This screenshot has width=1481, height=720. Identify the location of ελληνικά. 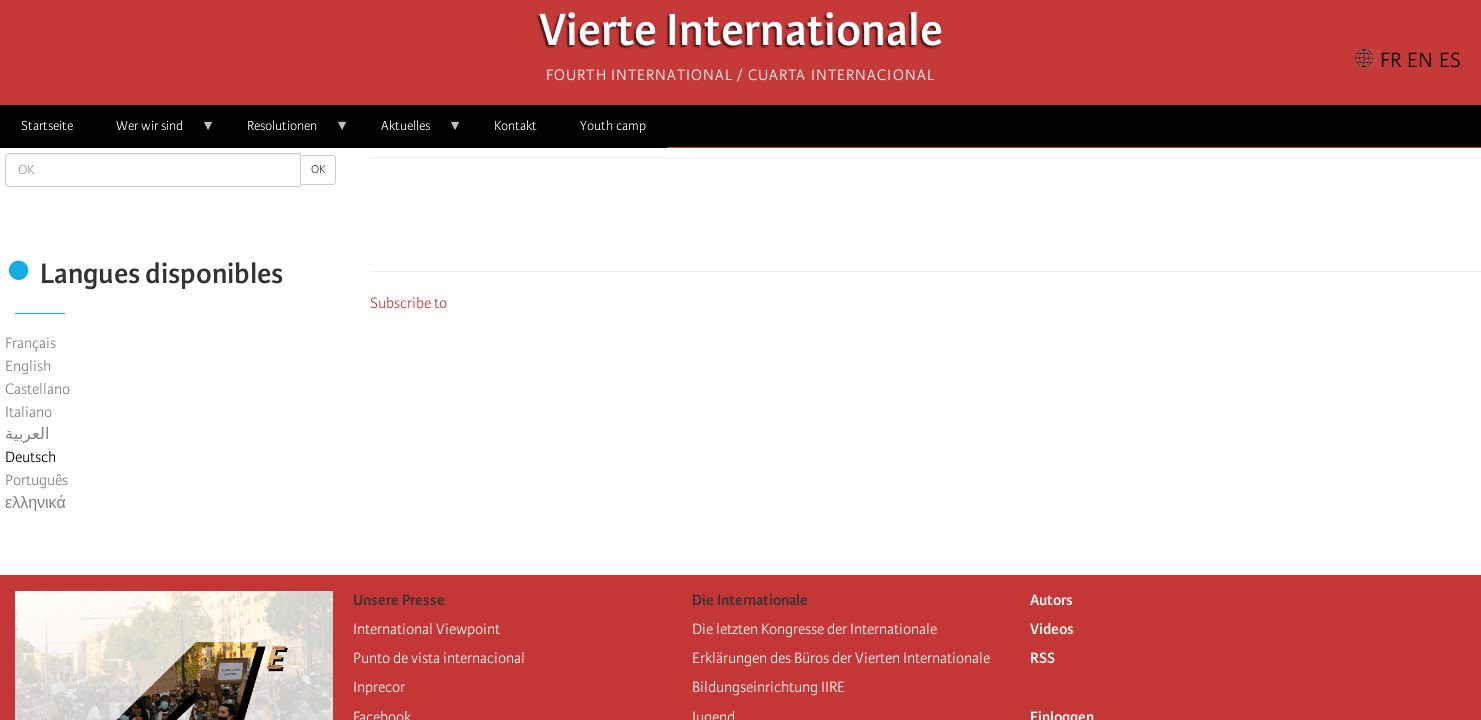
(35, 503).